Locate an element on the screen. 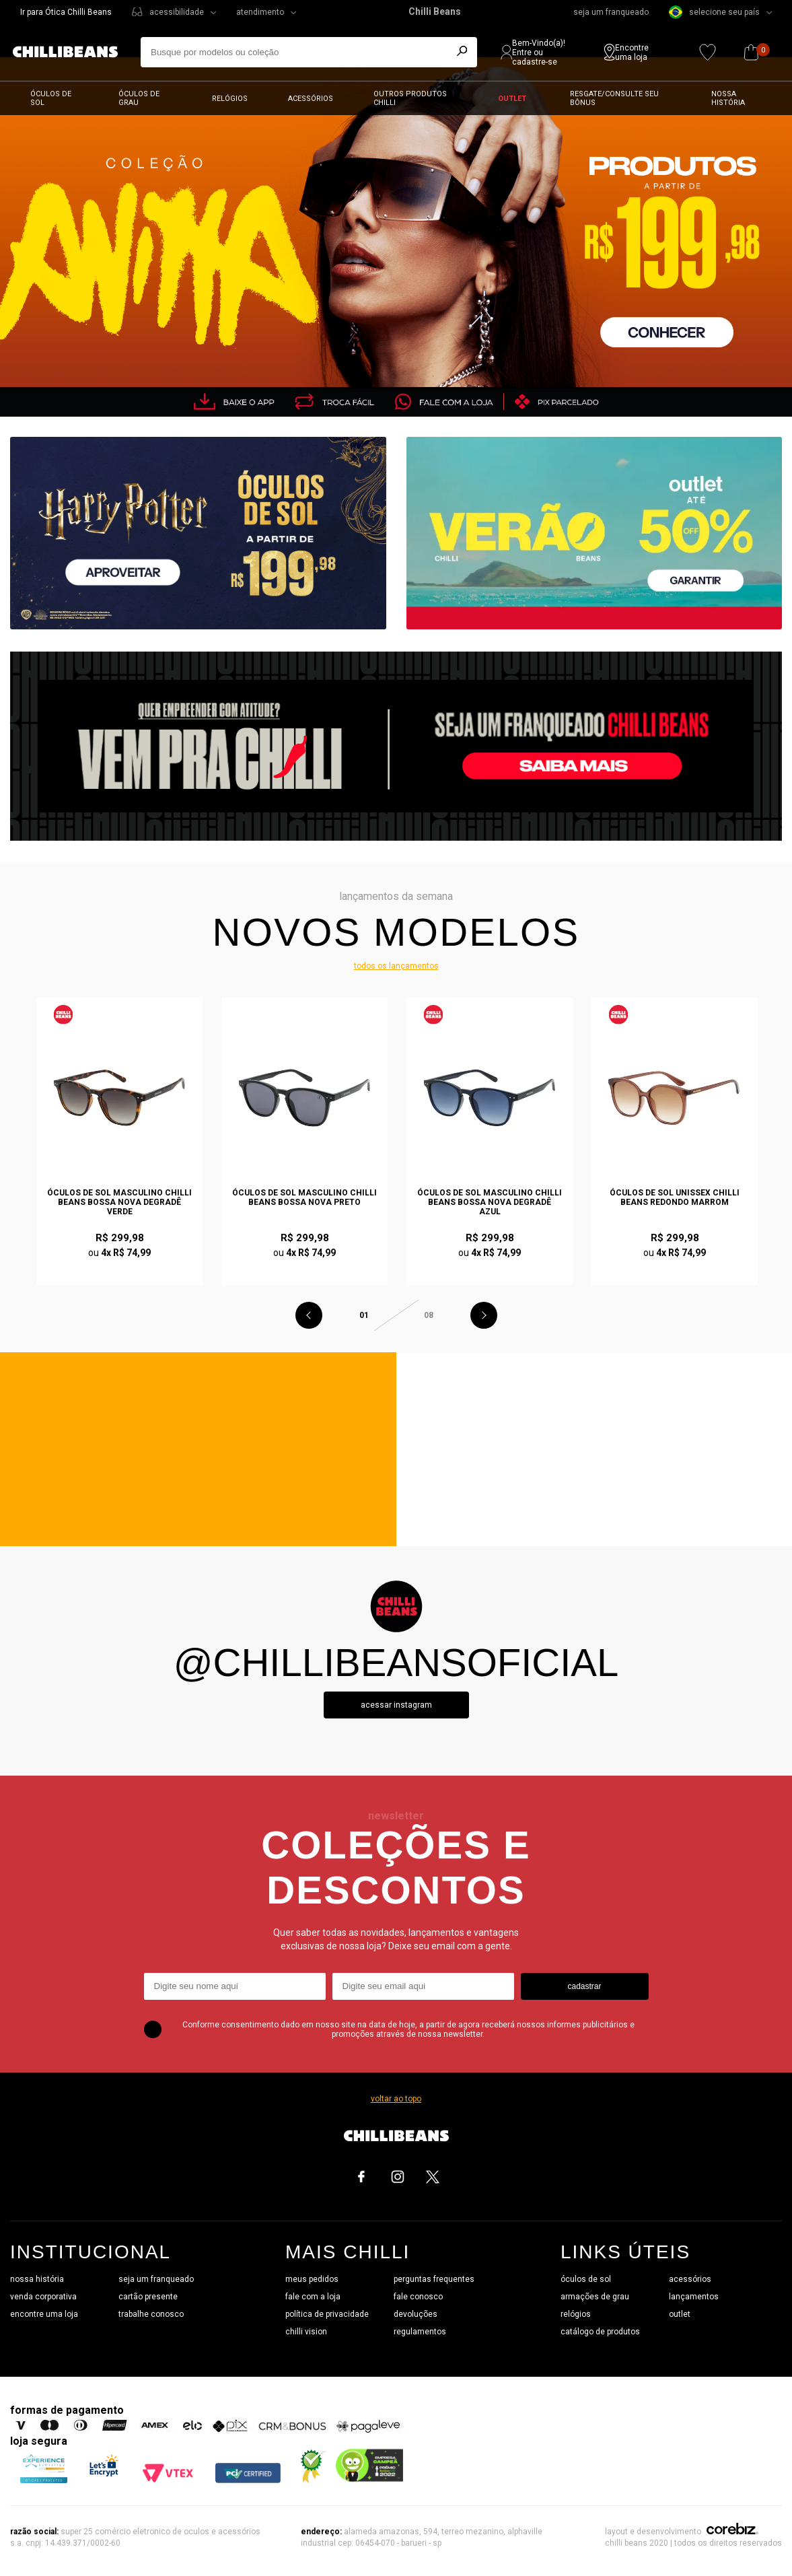  Óculos de sol is located at coordinates (50, 98).